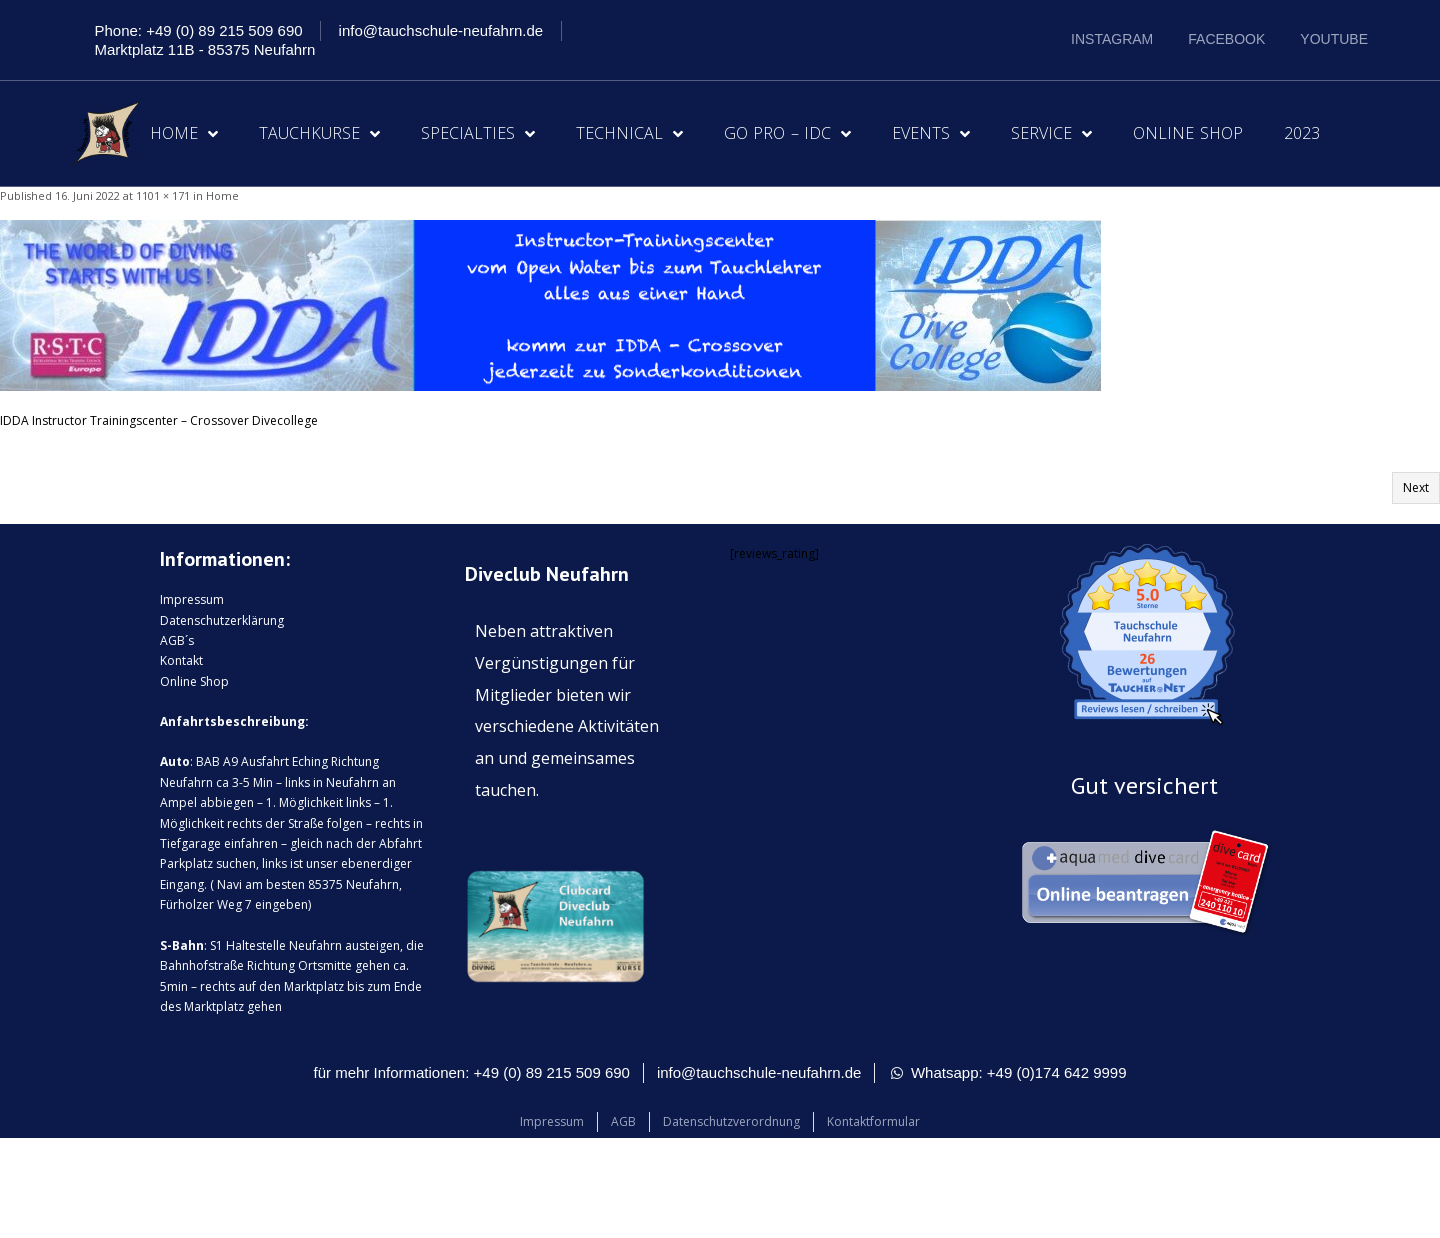 The image size is (1440, 1238). Describe the element at coordinates (319, 134) in the screenshot. I see `Tauchkurse` at that location.